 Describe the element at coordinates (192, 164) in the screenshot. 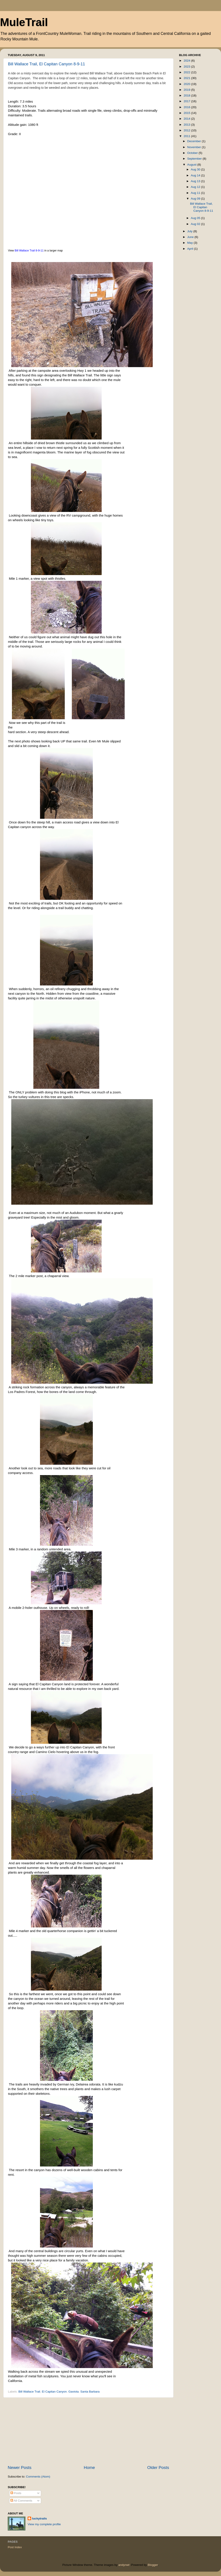

I see `August` at that location.